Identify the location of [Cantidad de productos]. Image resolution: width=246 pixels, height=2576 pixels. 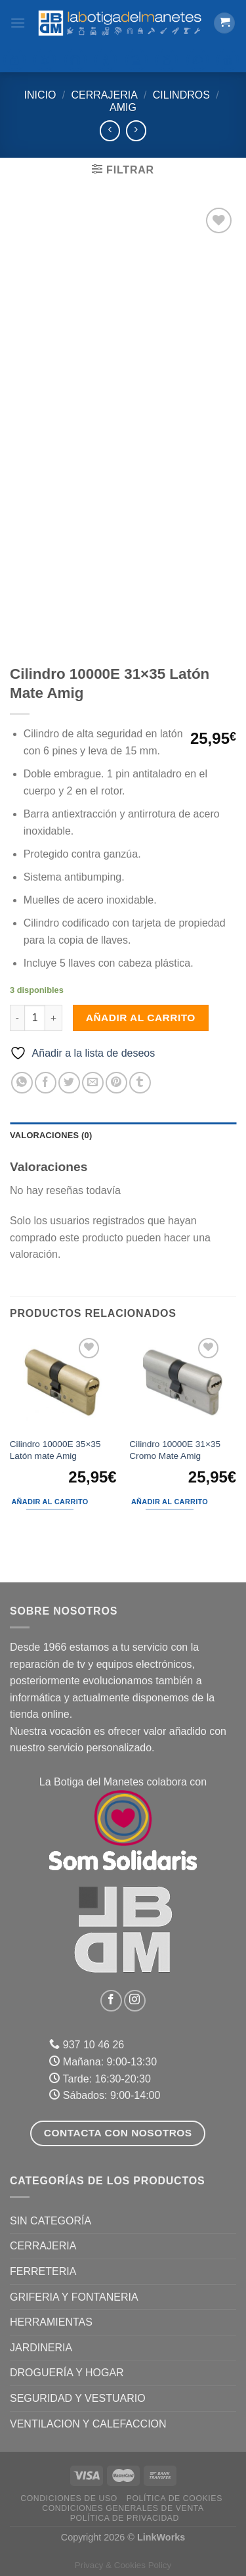
(34, 1018).